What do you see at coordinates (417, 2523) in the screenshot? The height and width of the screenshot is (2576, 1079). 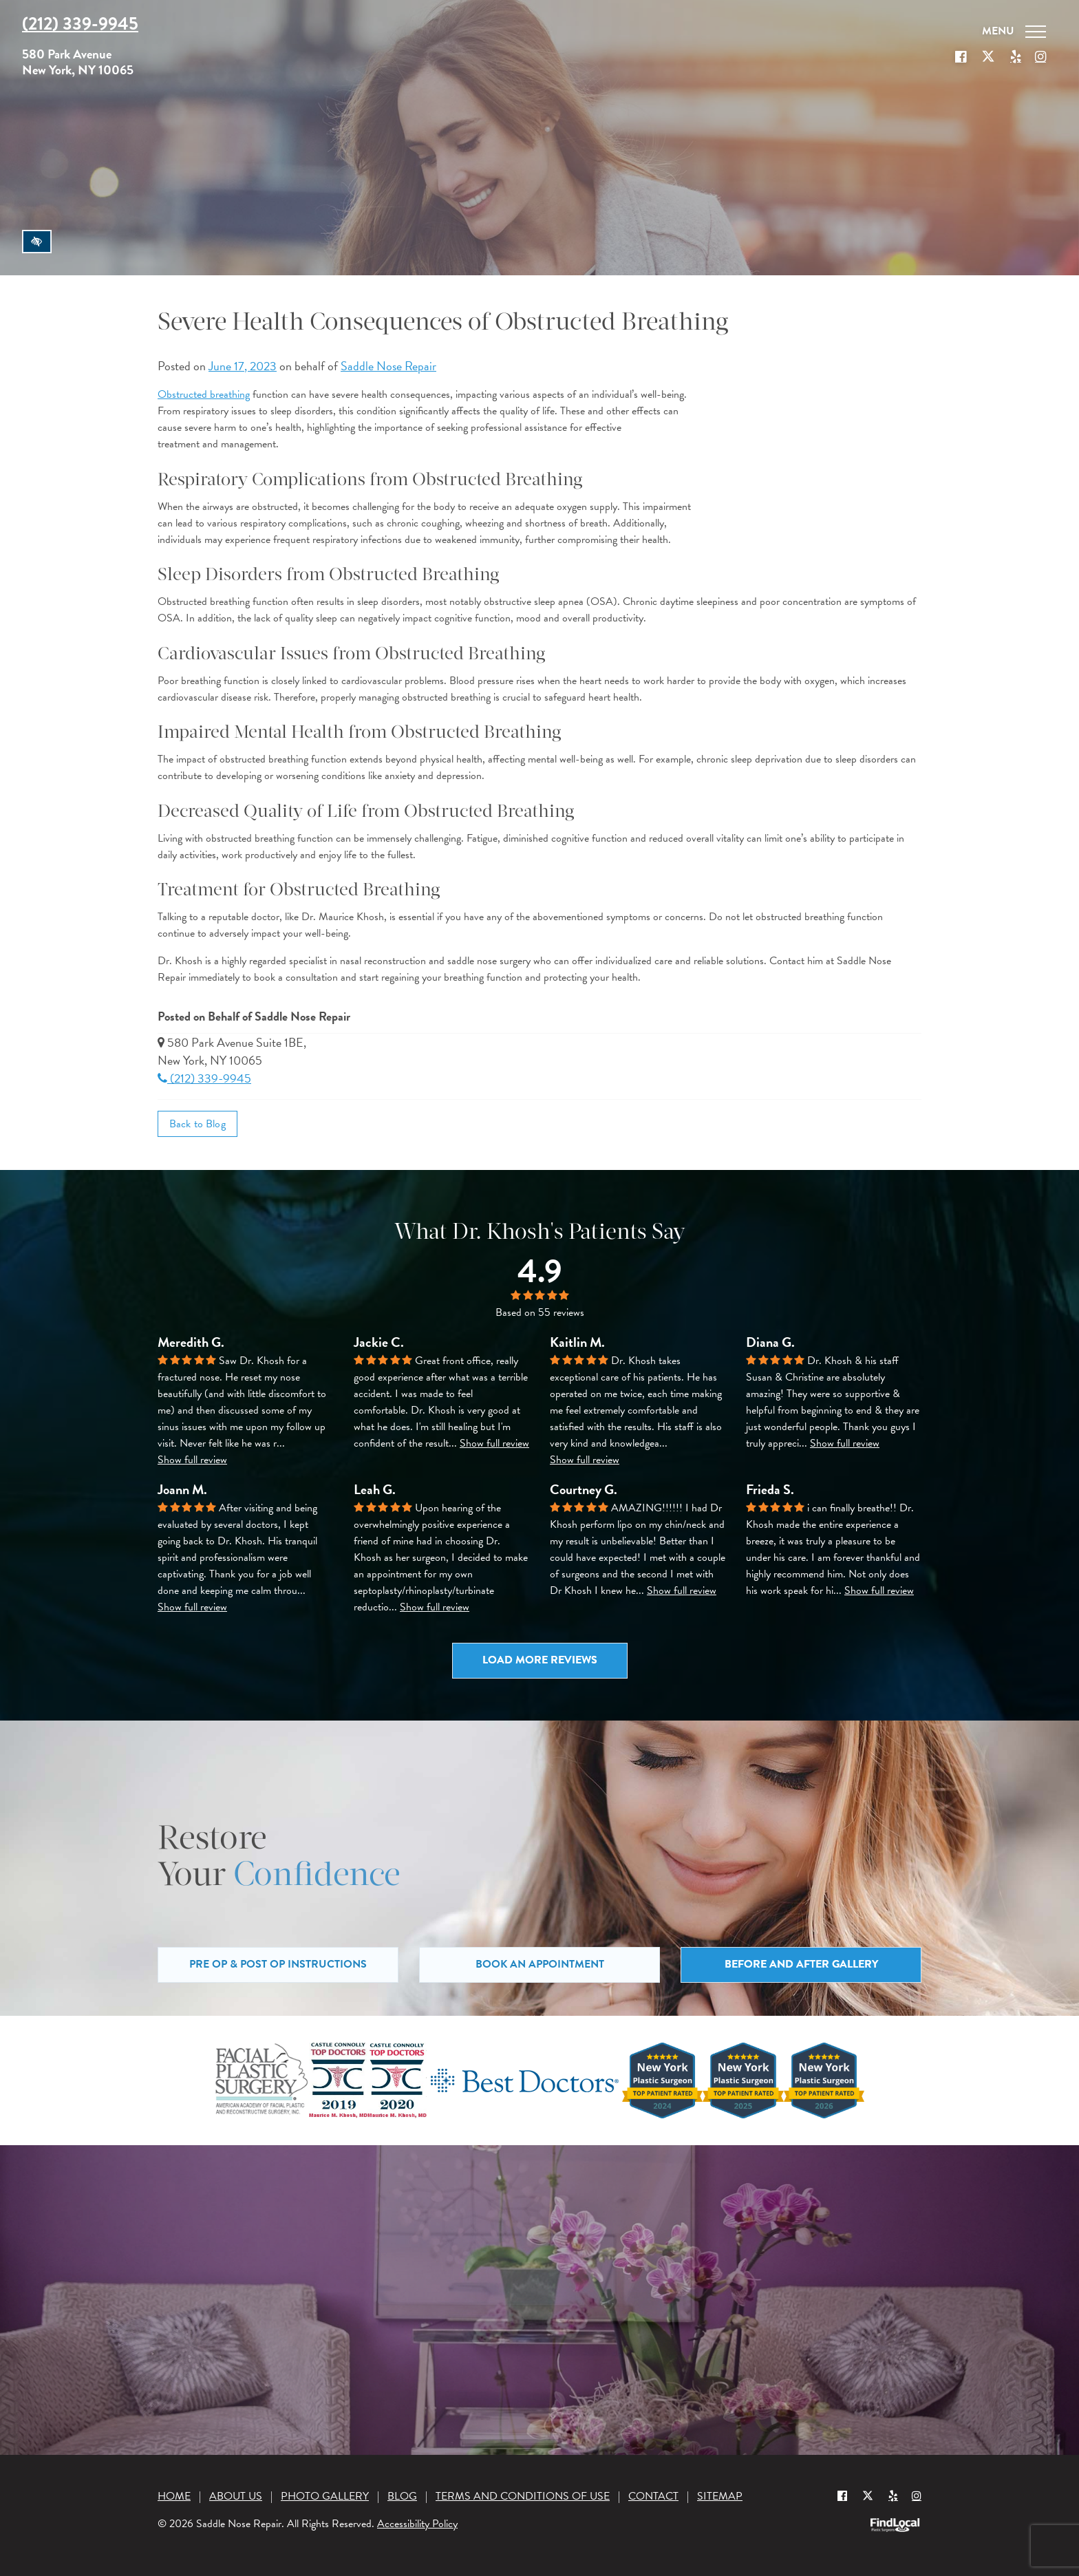 I see `Accessibility Policy` at bounding box center [417, 2523].